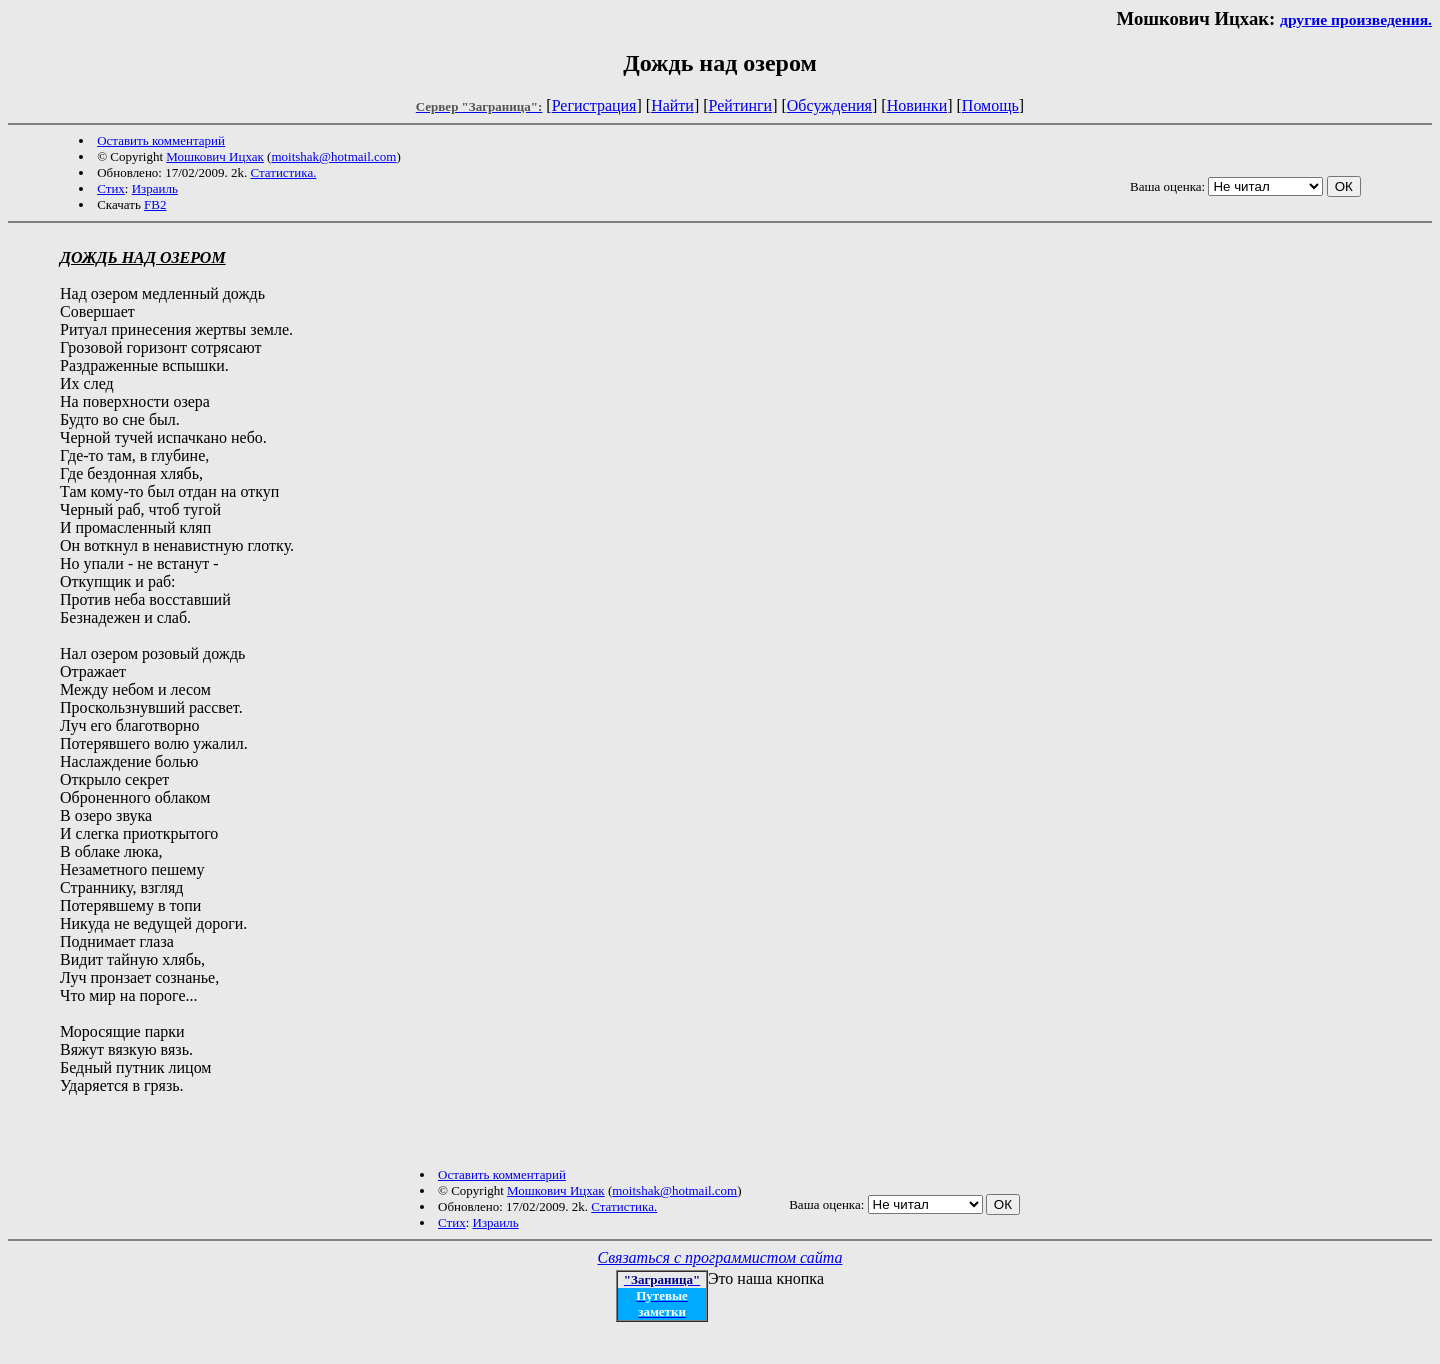 The image size is (1440, 1364). I want to click on Новинки, so click(917, 105).